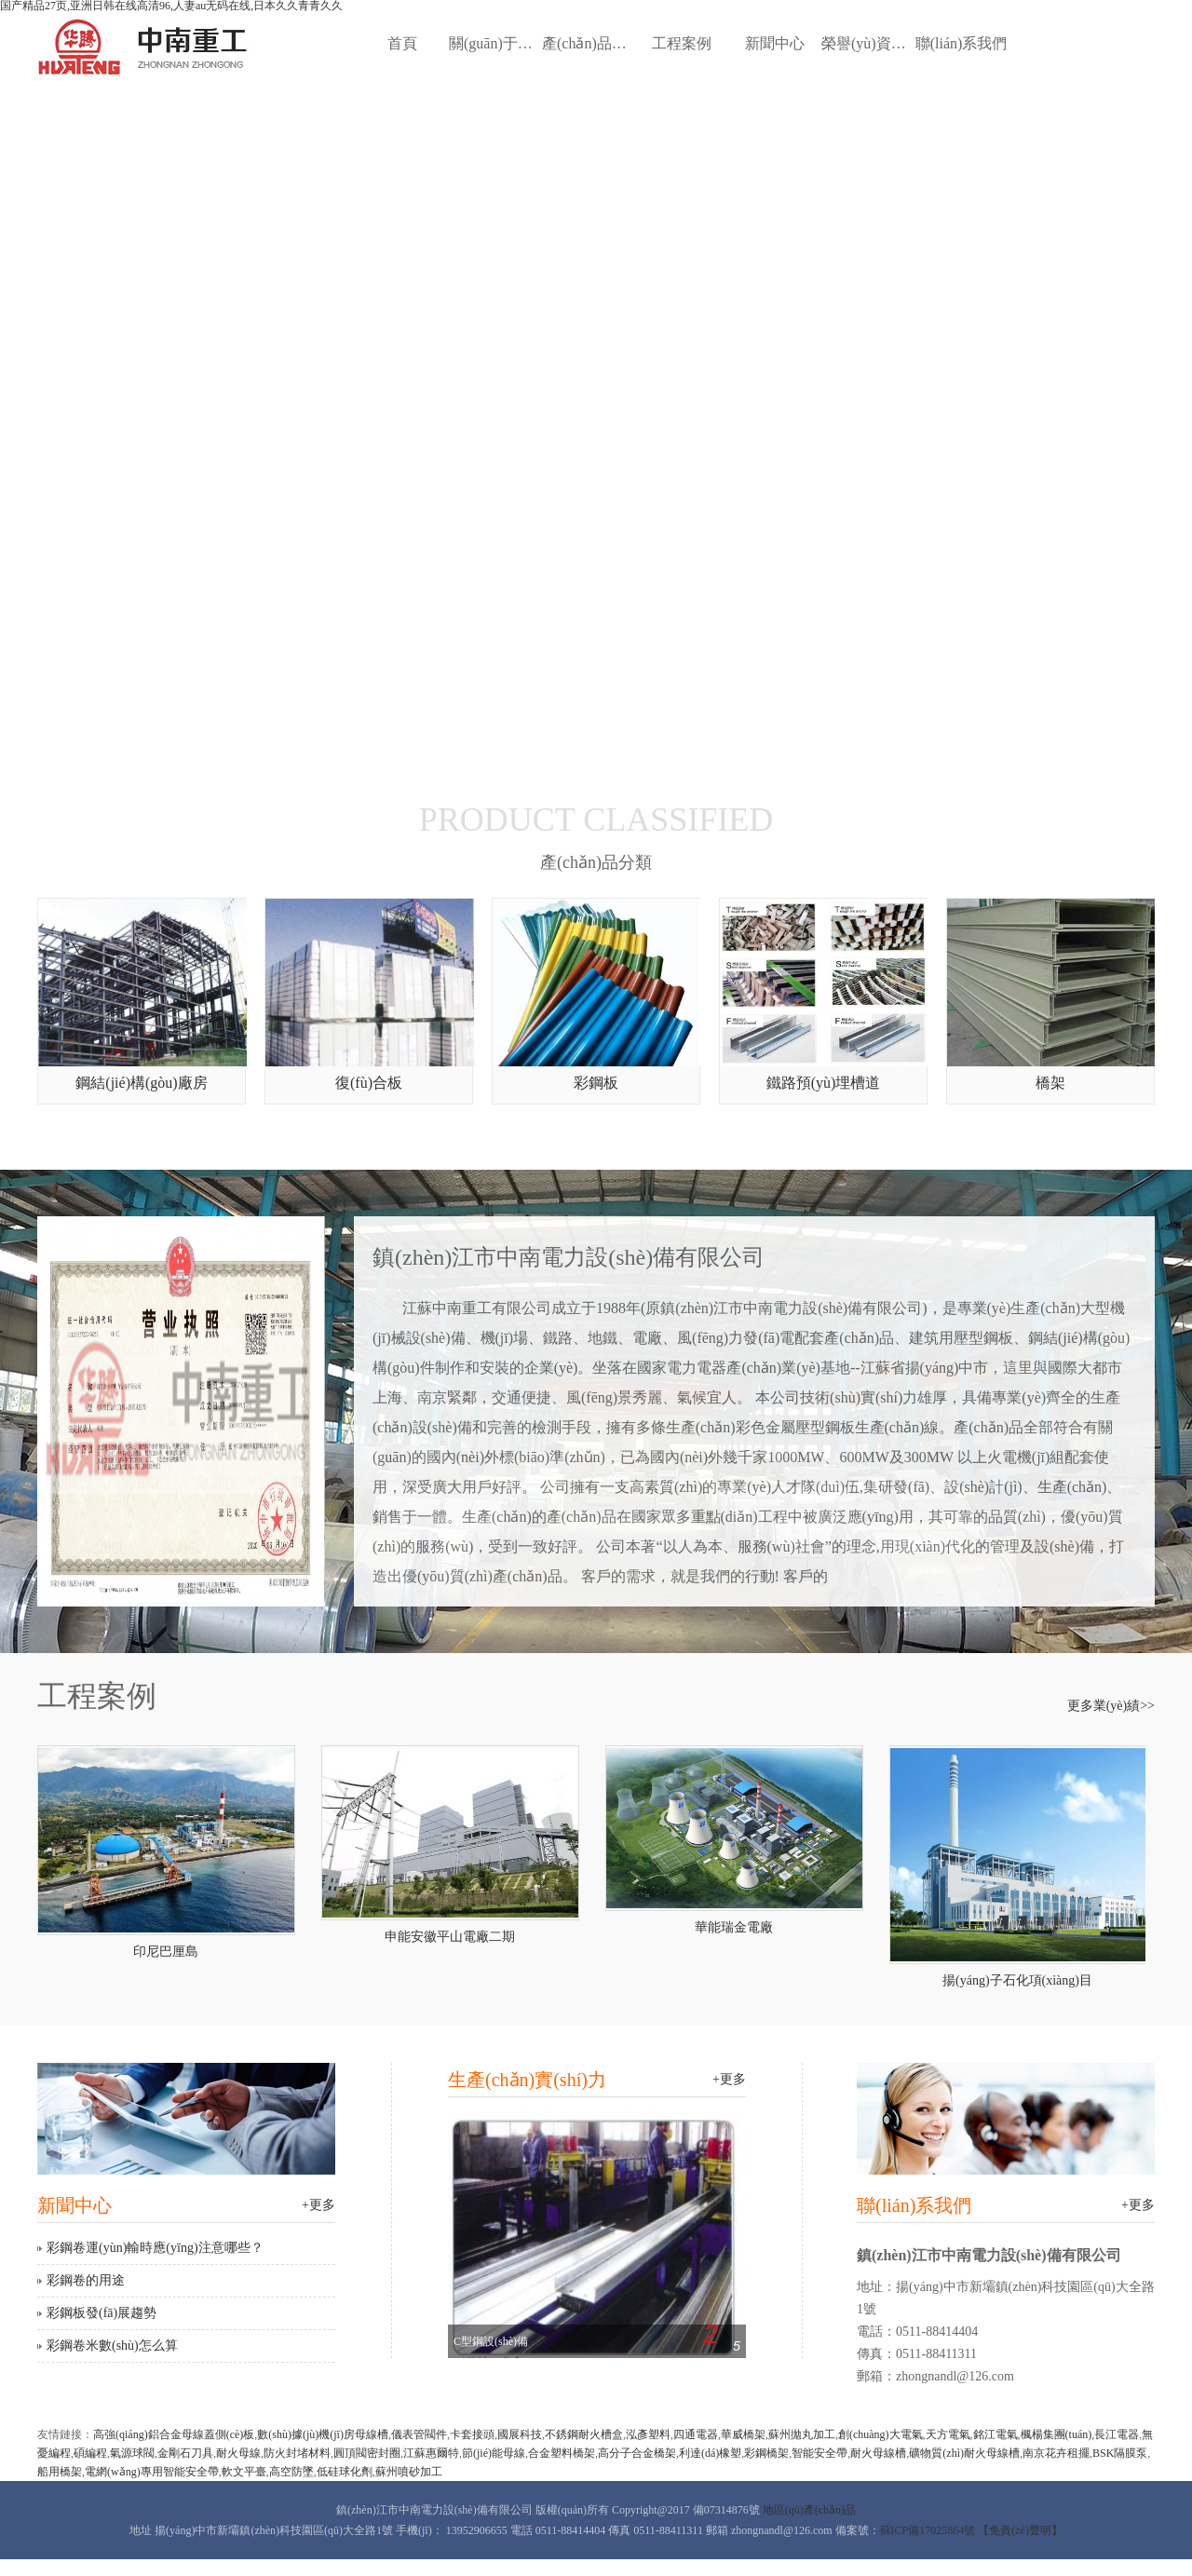 The width and height of the screenshot is (1192, 2576). Describe the element at coordinates (152, 2471) in the screenshot. I see `電網(wǎng)專用智能安全帶` at that location.